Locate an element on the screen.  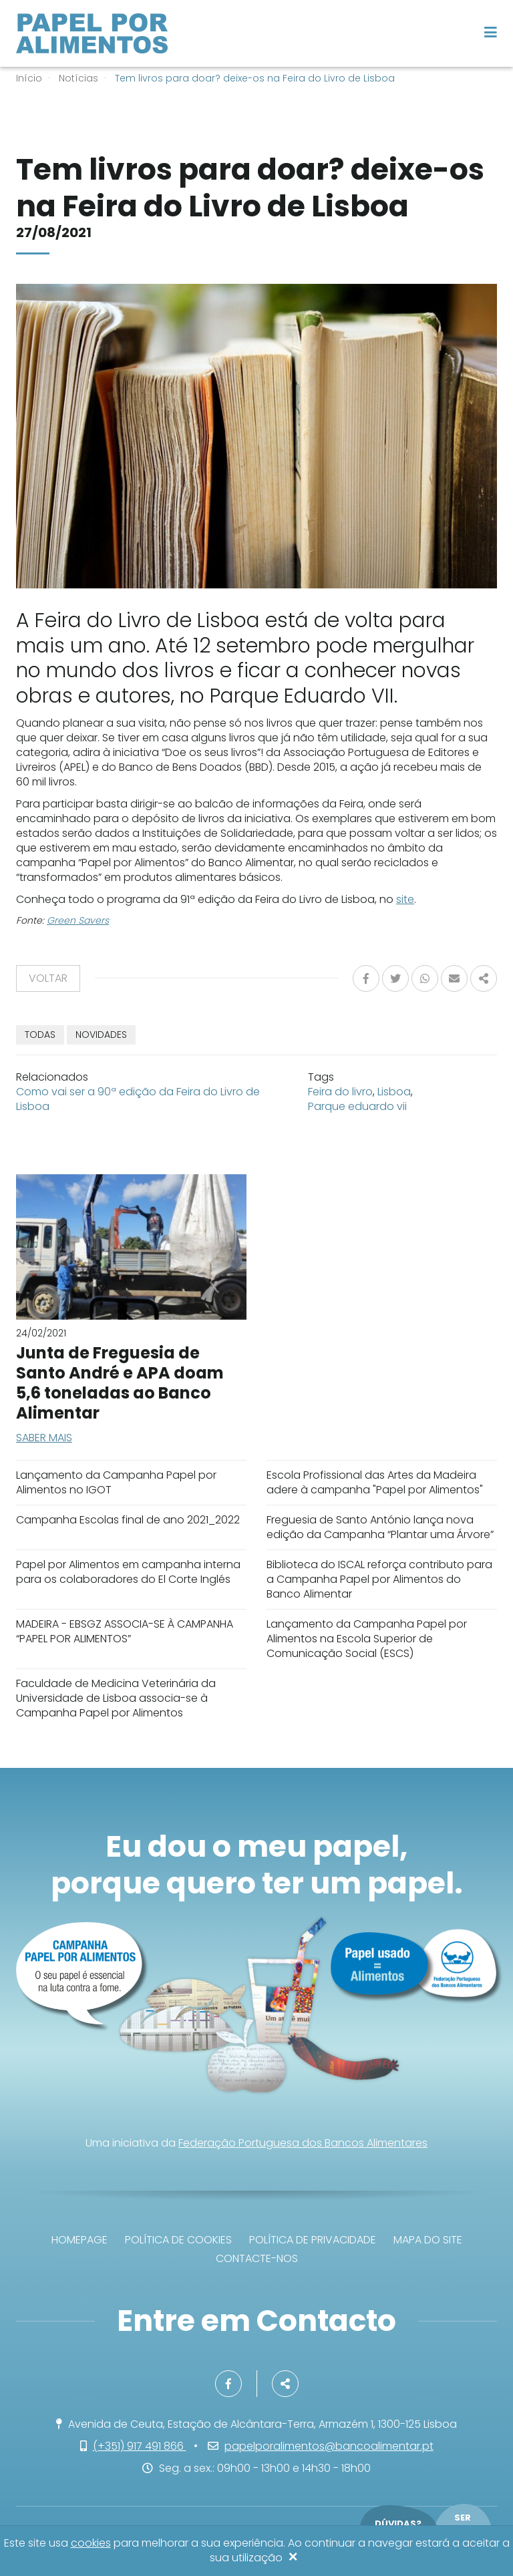
site is located at coordinates (405, 899).